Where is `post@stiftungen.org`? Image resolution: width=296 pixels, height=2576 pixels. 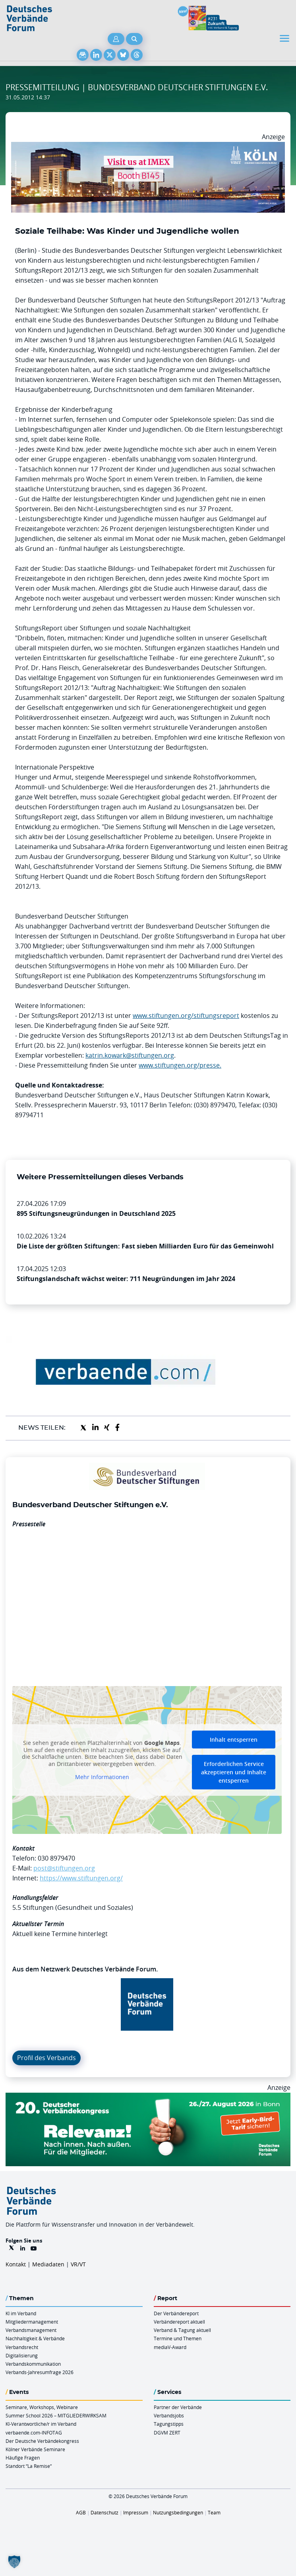
post@stiftungen.org is located at coordinates (64, 1868).